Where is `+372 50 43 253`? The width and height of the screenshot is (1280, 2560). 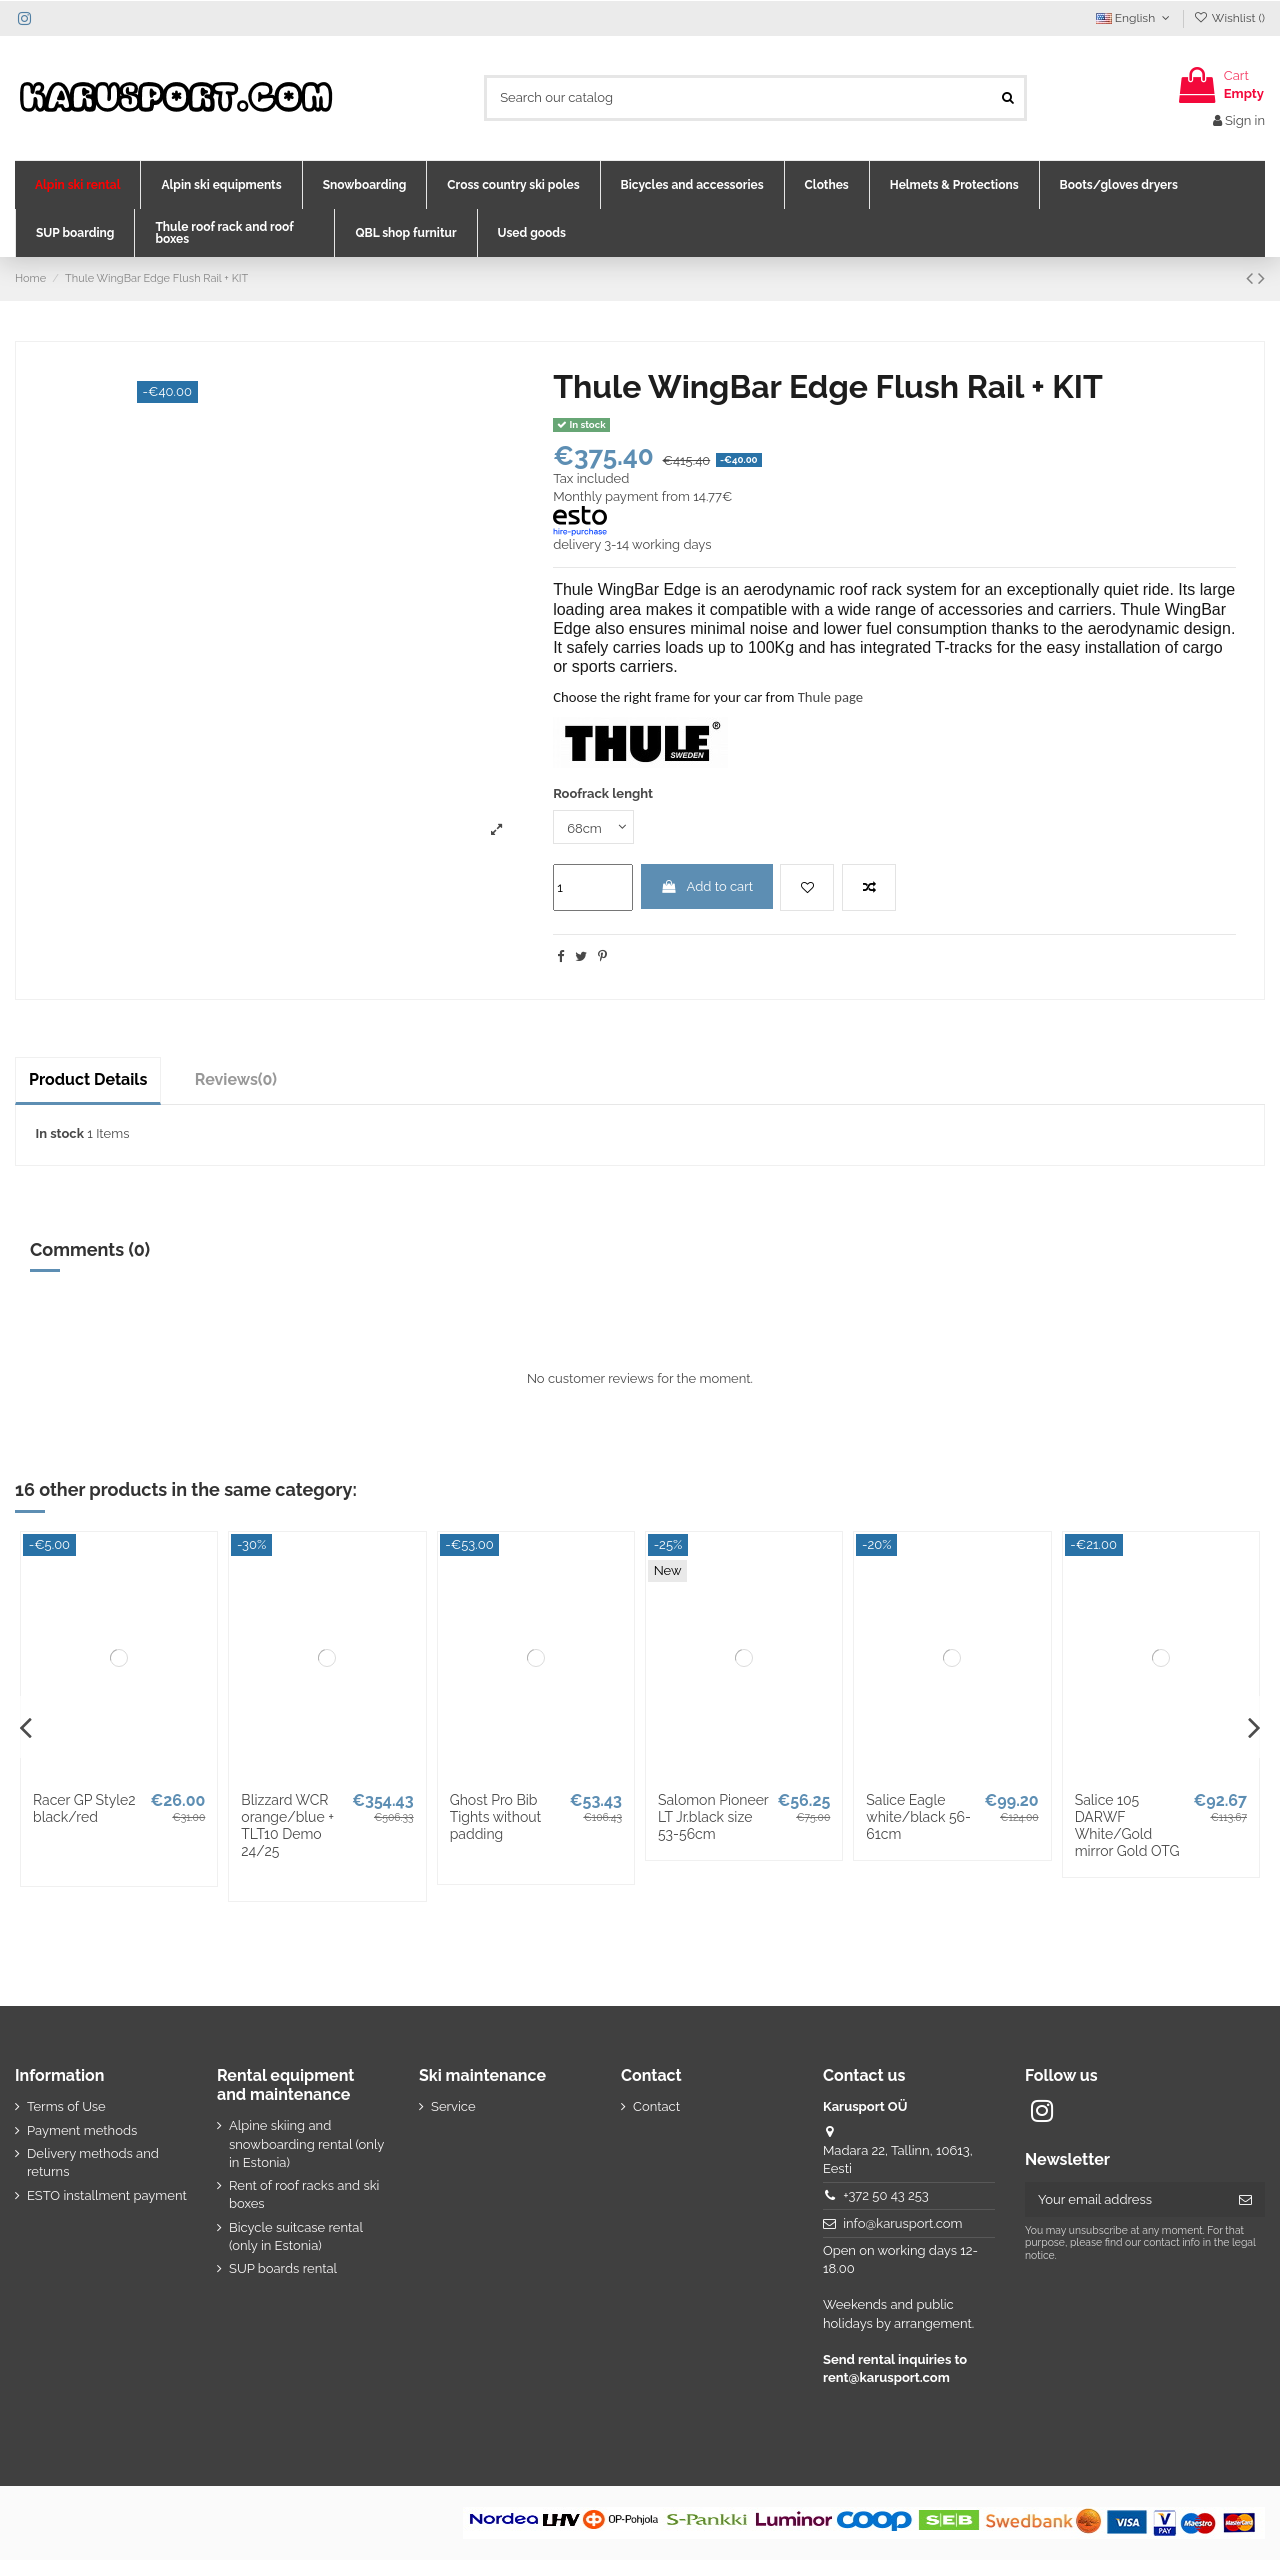 +372 50 43 253 is located at coordinates (886, 2195).